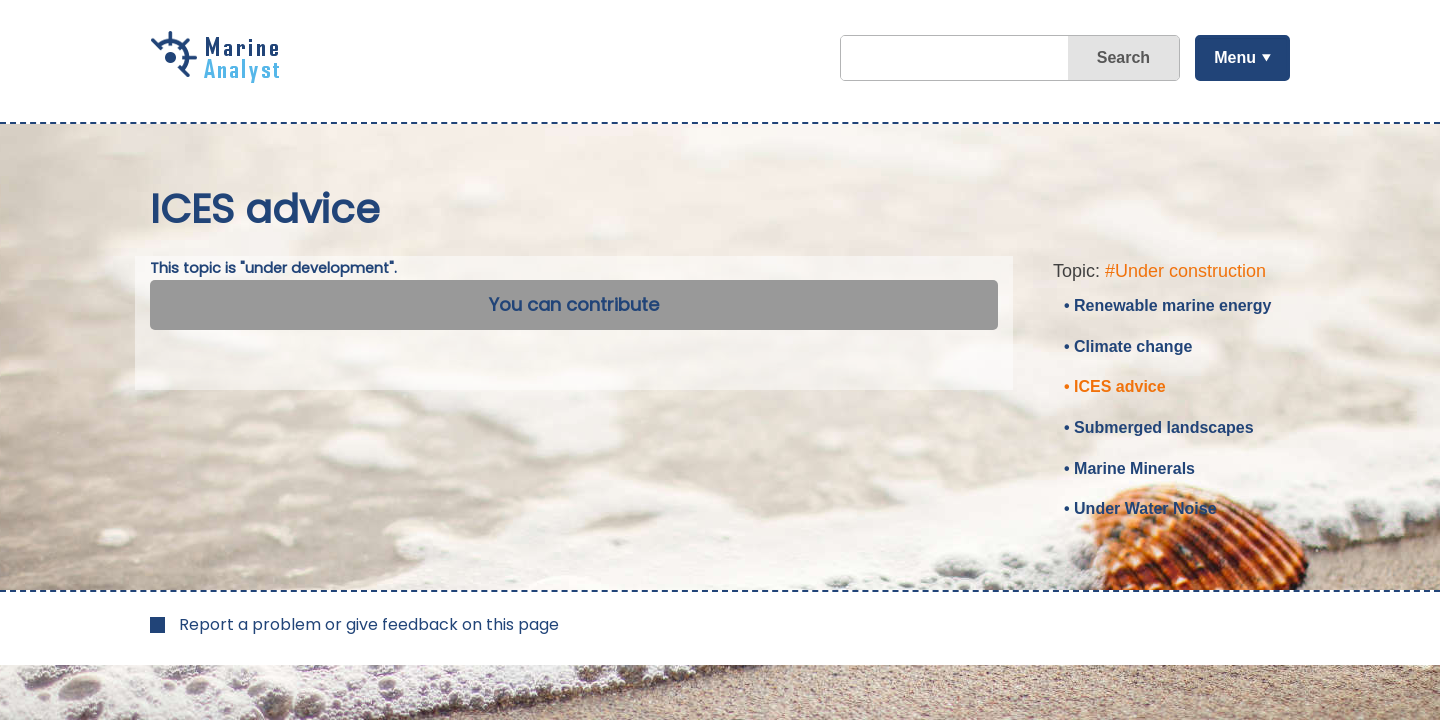  I want to click on Search, so click(1123, 57).